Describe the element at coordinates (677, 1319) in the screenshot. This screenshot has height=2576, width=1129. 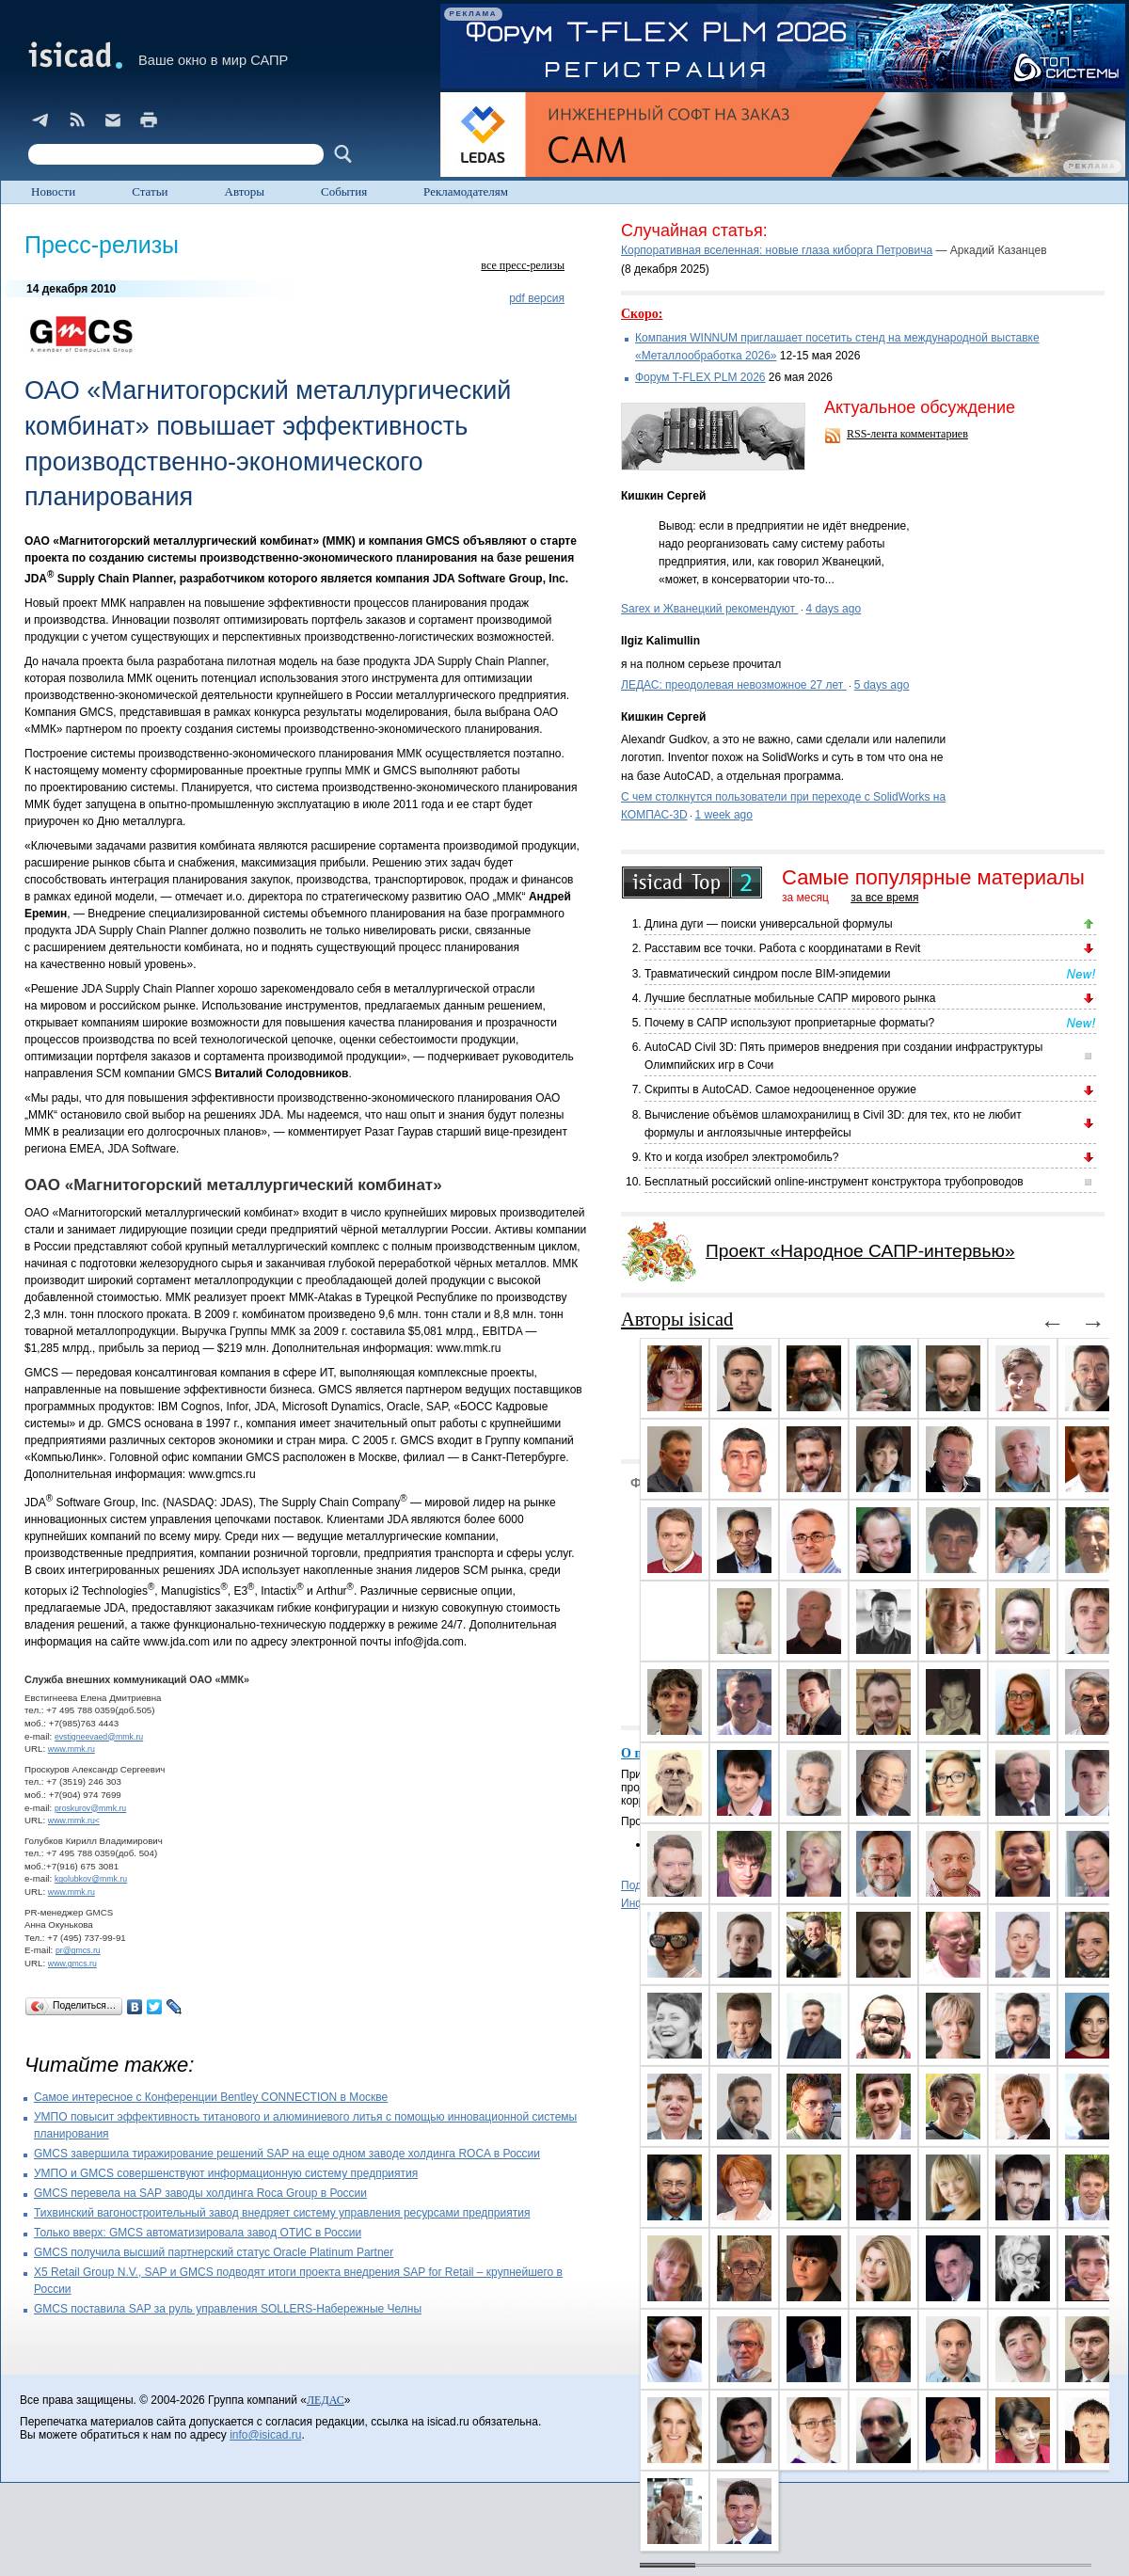
I see `Авторы isicad` at that location.